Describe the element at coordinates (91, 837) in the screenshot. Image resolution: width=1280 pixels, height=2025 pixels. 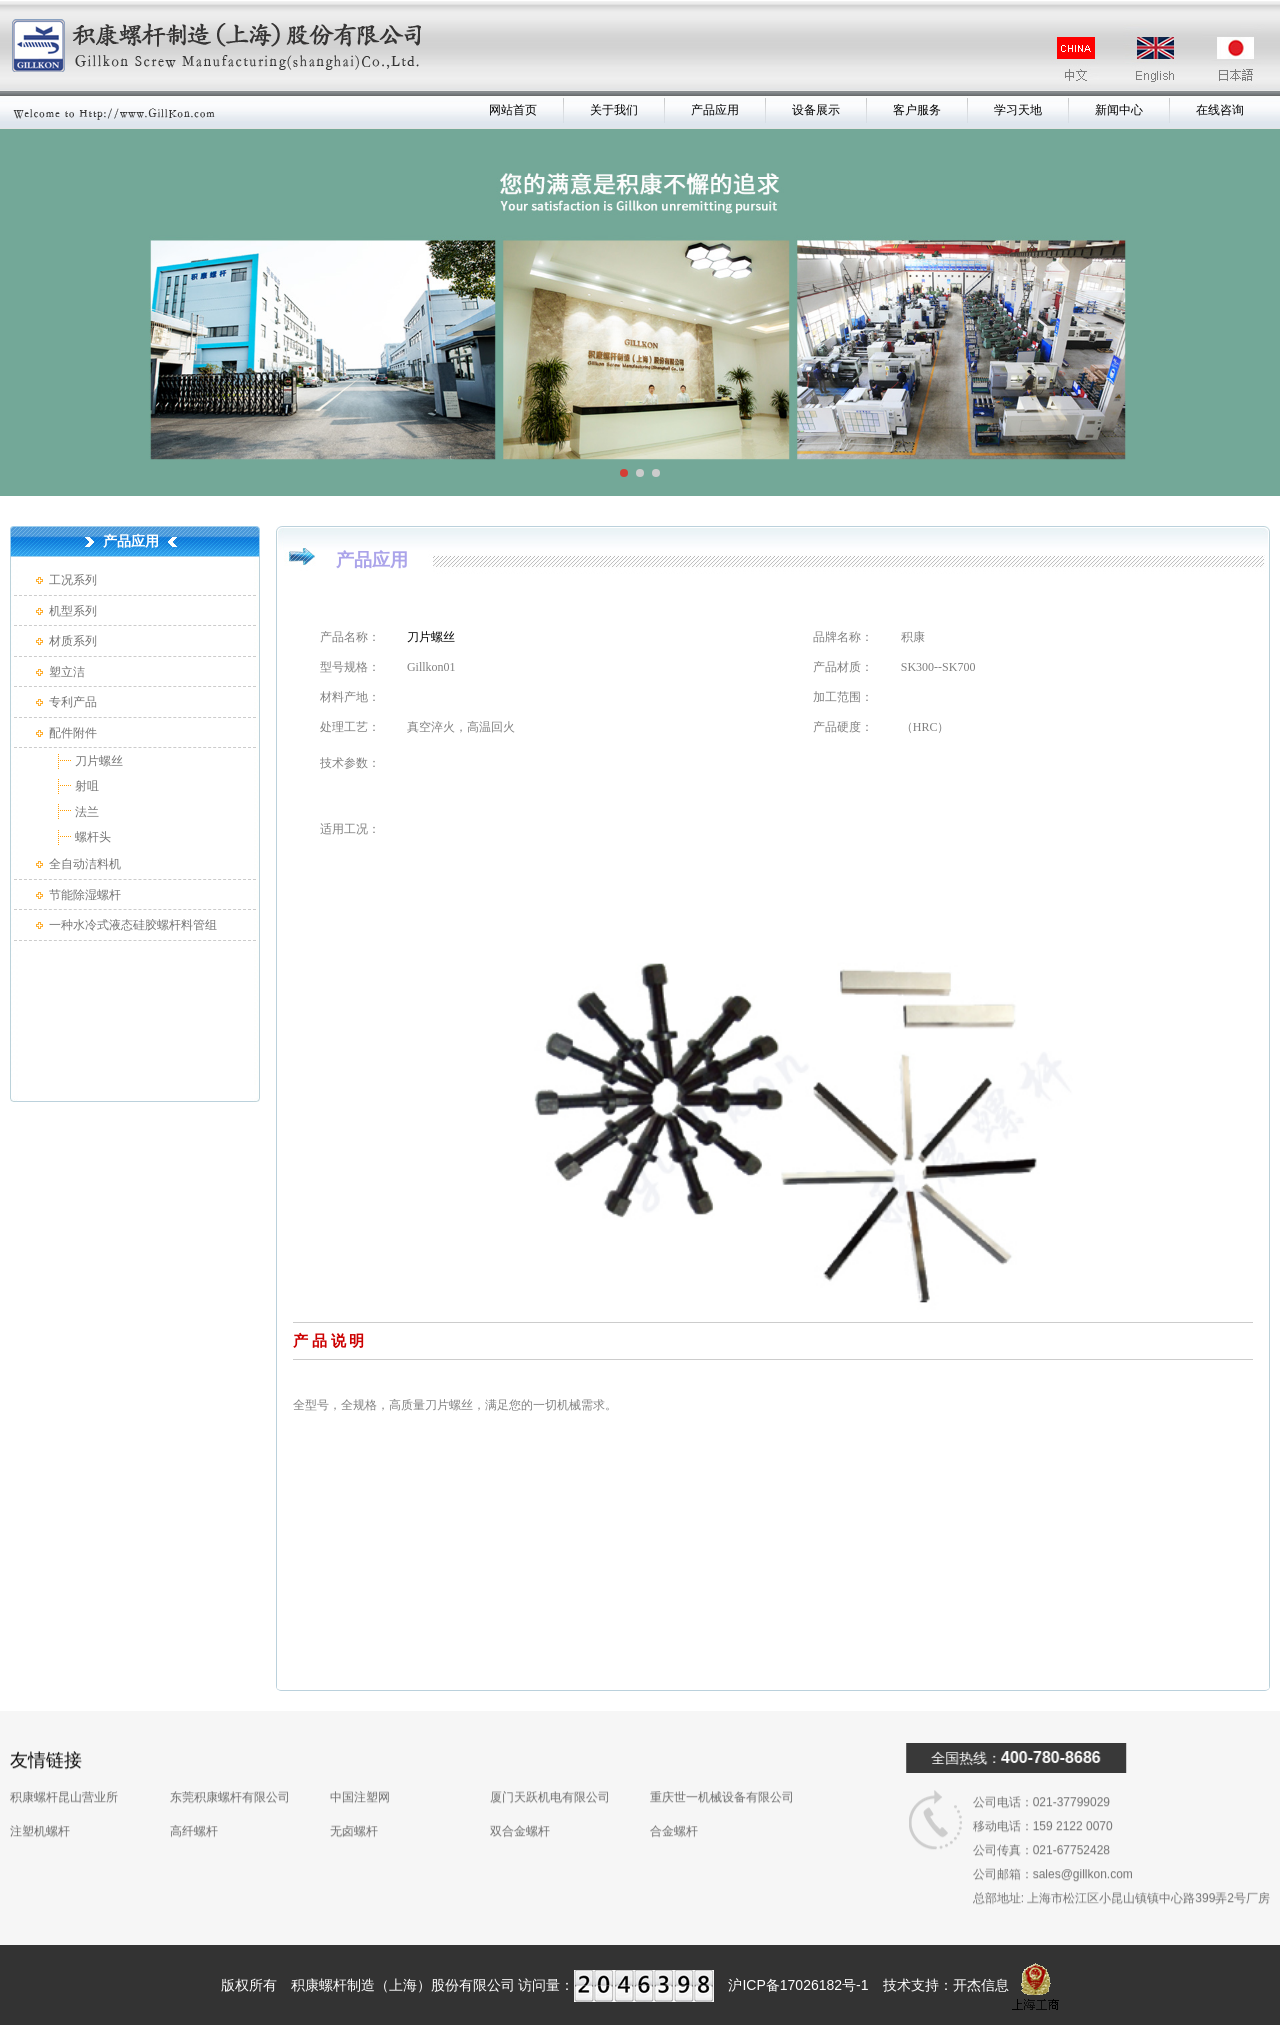
I see `螺杆头` at that location.